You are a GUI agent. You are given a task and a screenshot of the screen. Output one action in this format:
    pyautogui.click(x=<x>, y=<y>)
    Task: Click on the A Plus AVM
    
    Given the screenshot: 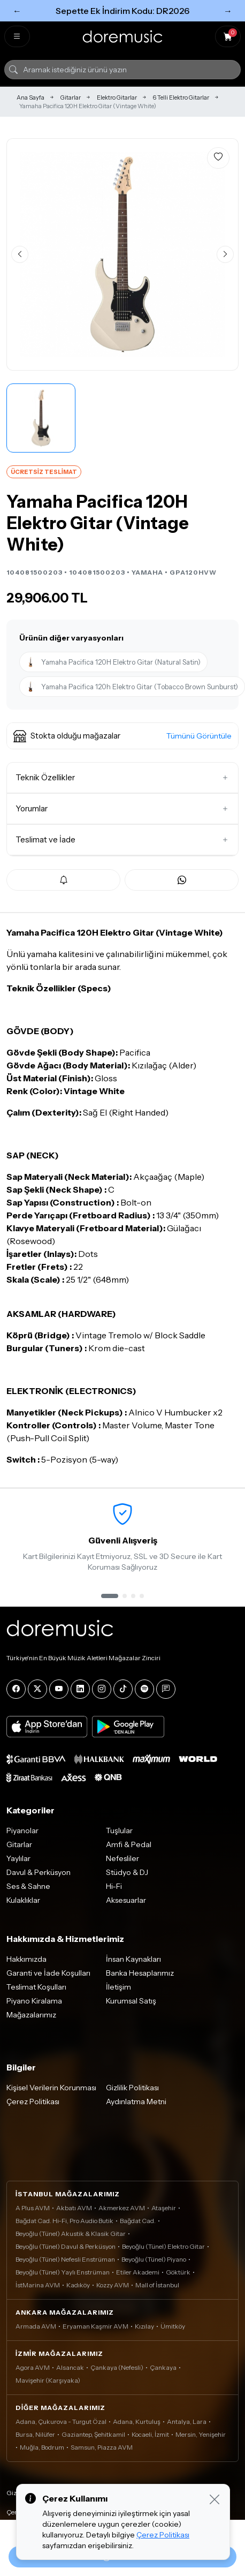 What is the action you would take?
    pyautogui.click(x=33, y=2208)
    